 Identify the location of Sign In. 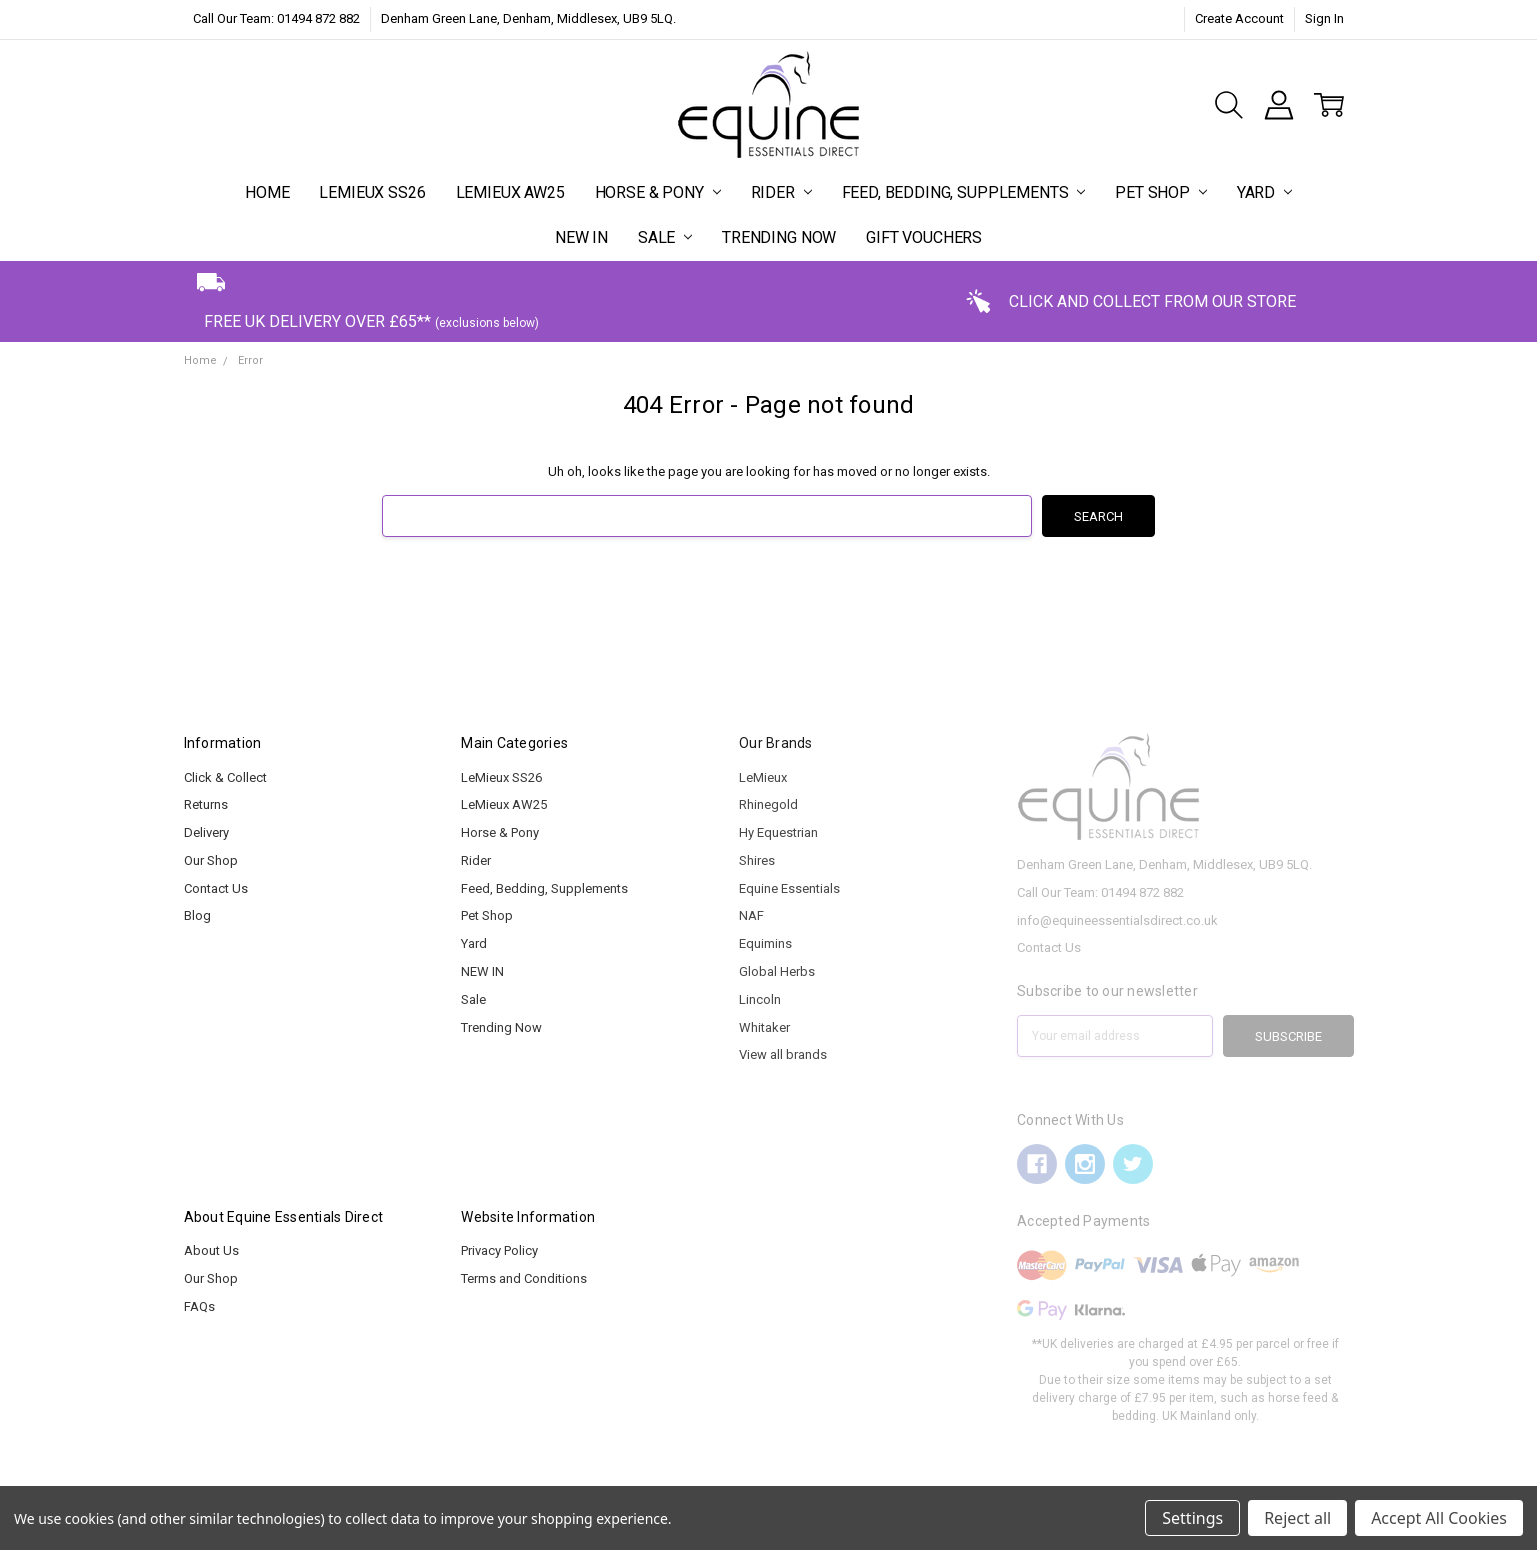
(1324, 18).